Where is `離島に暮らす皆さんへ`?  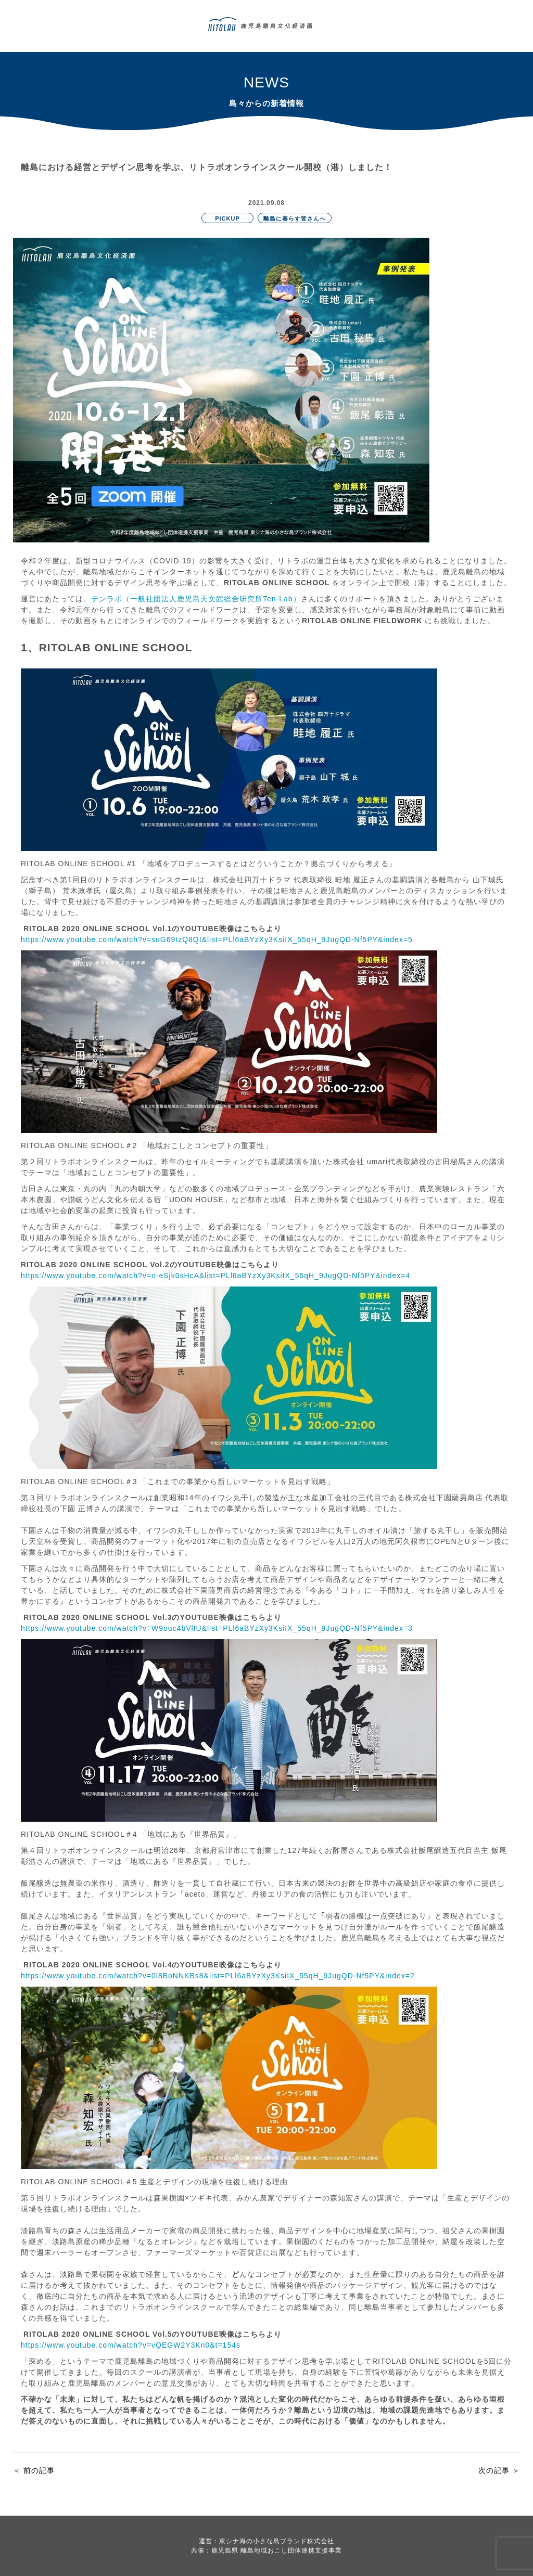
離島に暮らす皆さんへ is located at coordinates (294, 218).